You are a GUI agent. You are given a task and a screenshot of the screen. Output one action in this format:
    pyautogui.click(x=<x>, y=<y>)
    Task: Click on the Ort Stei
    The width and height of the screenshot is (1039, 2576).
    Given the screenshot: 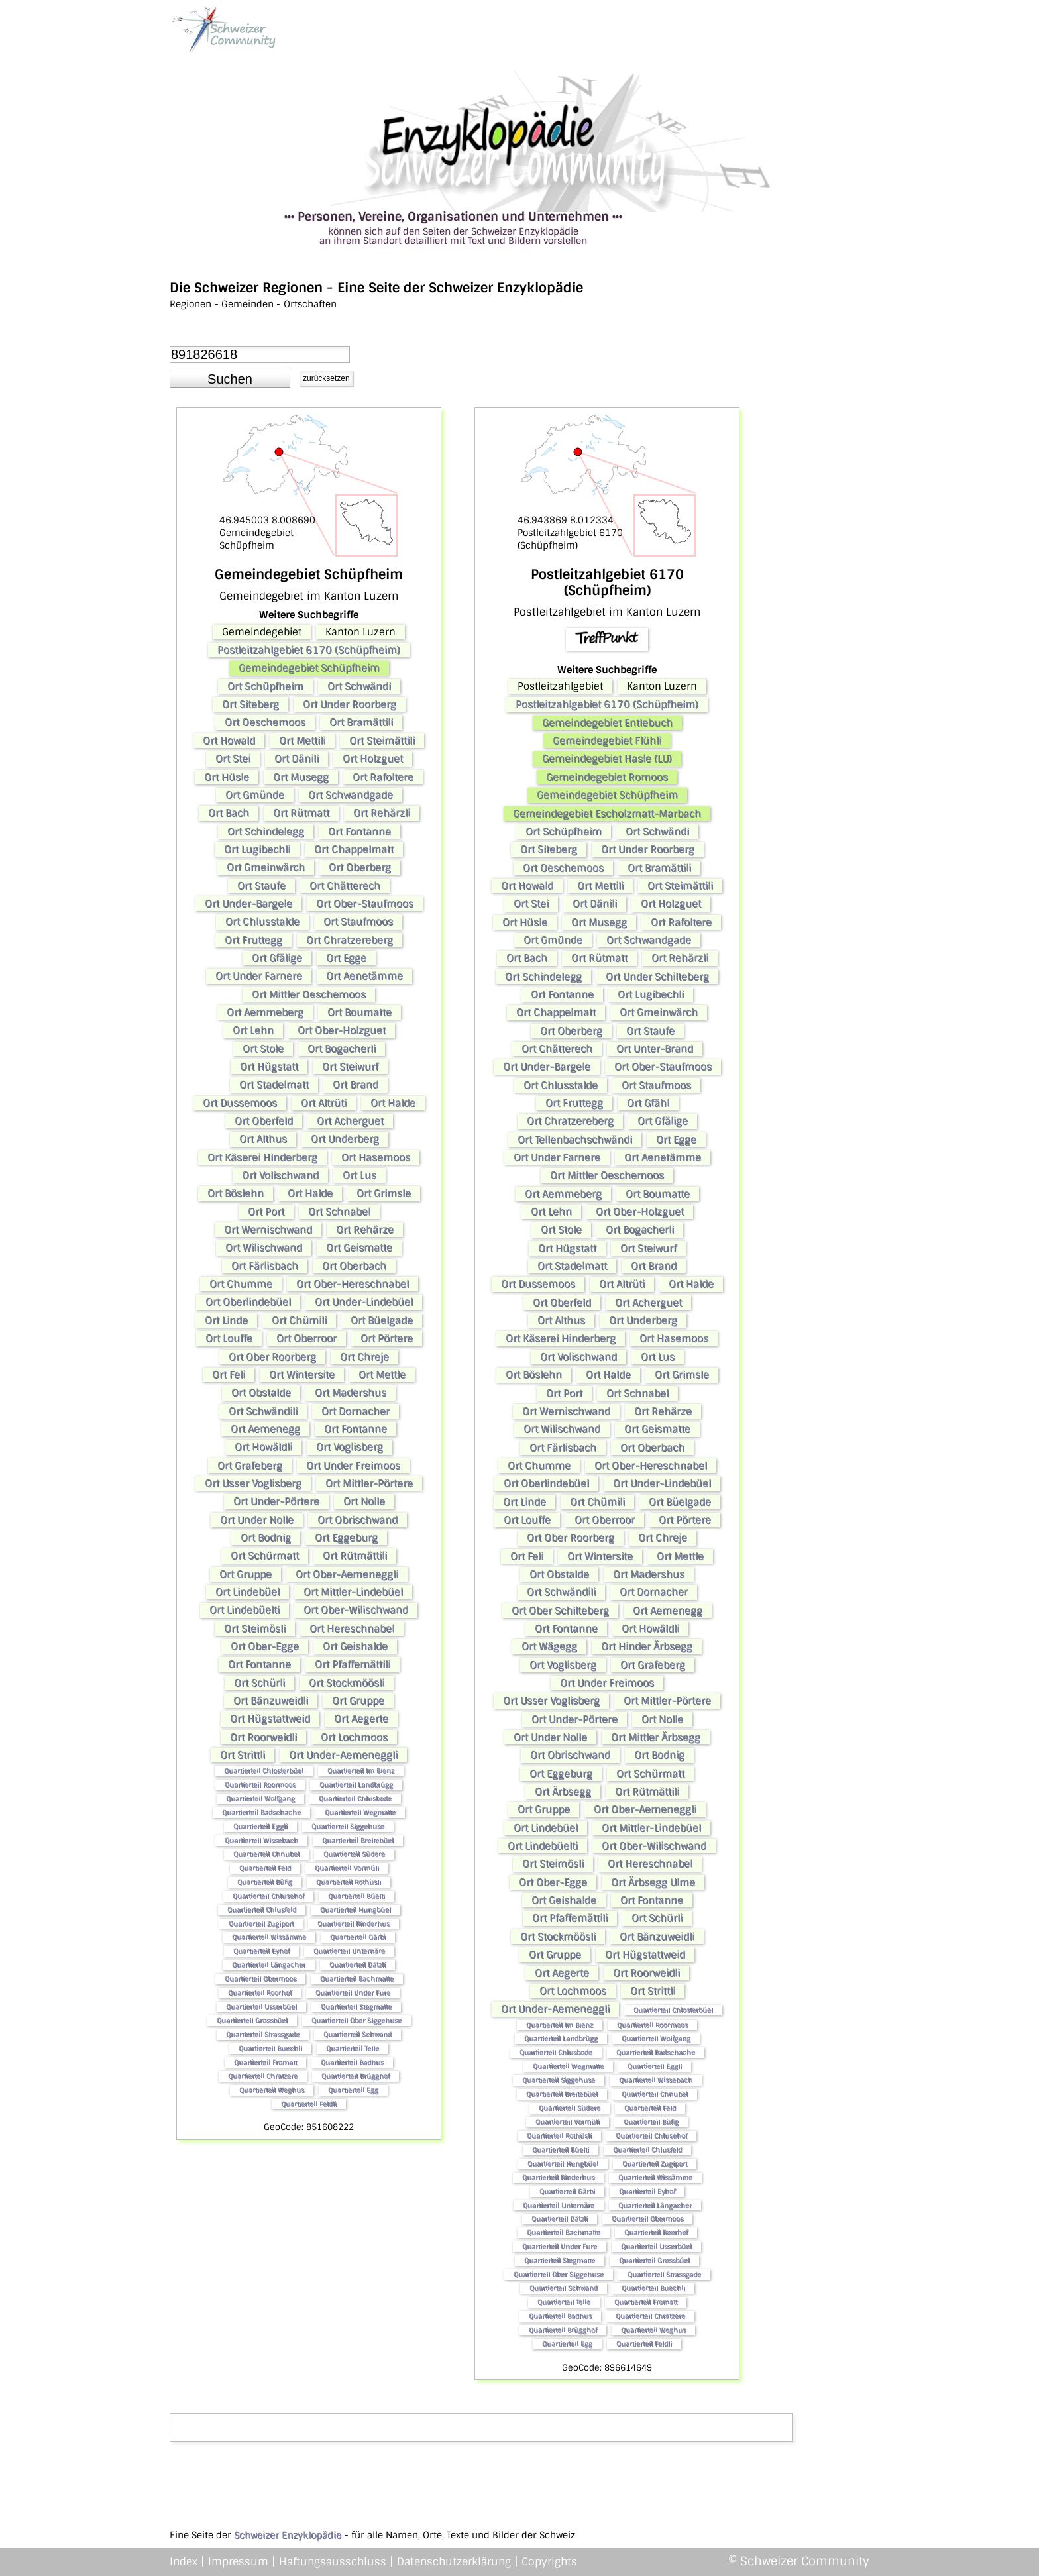 What is the action you would take?
    pyautogui.click(x=232, y=758)
    